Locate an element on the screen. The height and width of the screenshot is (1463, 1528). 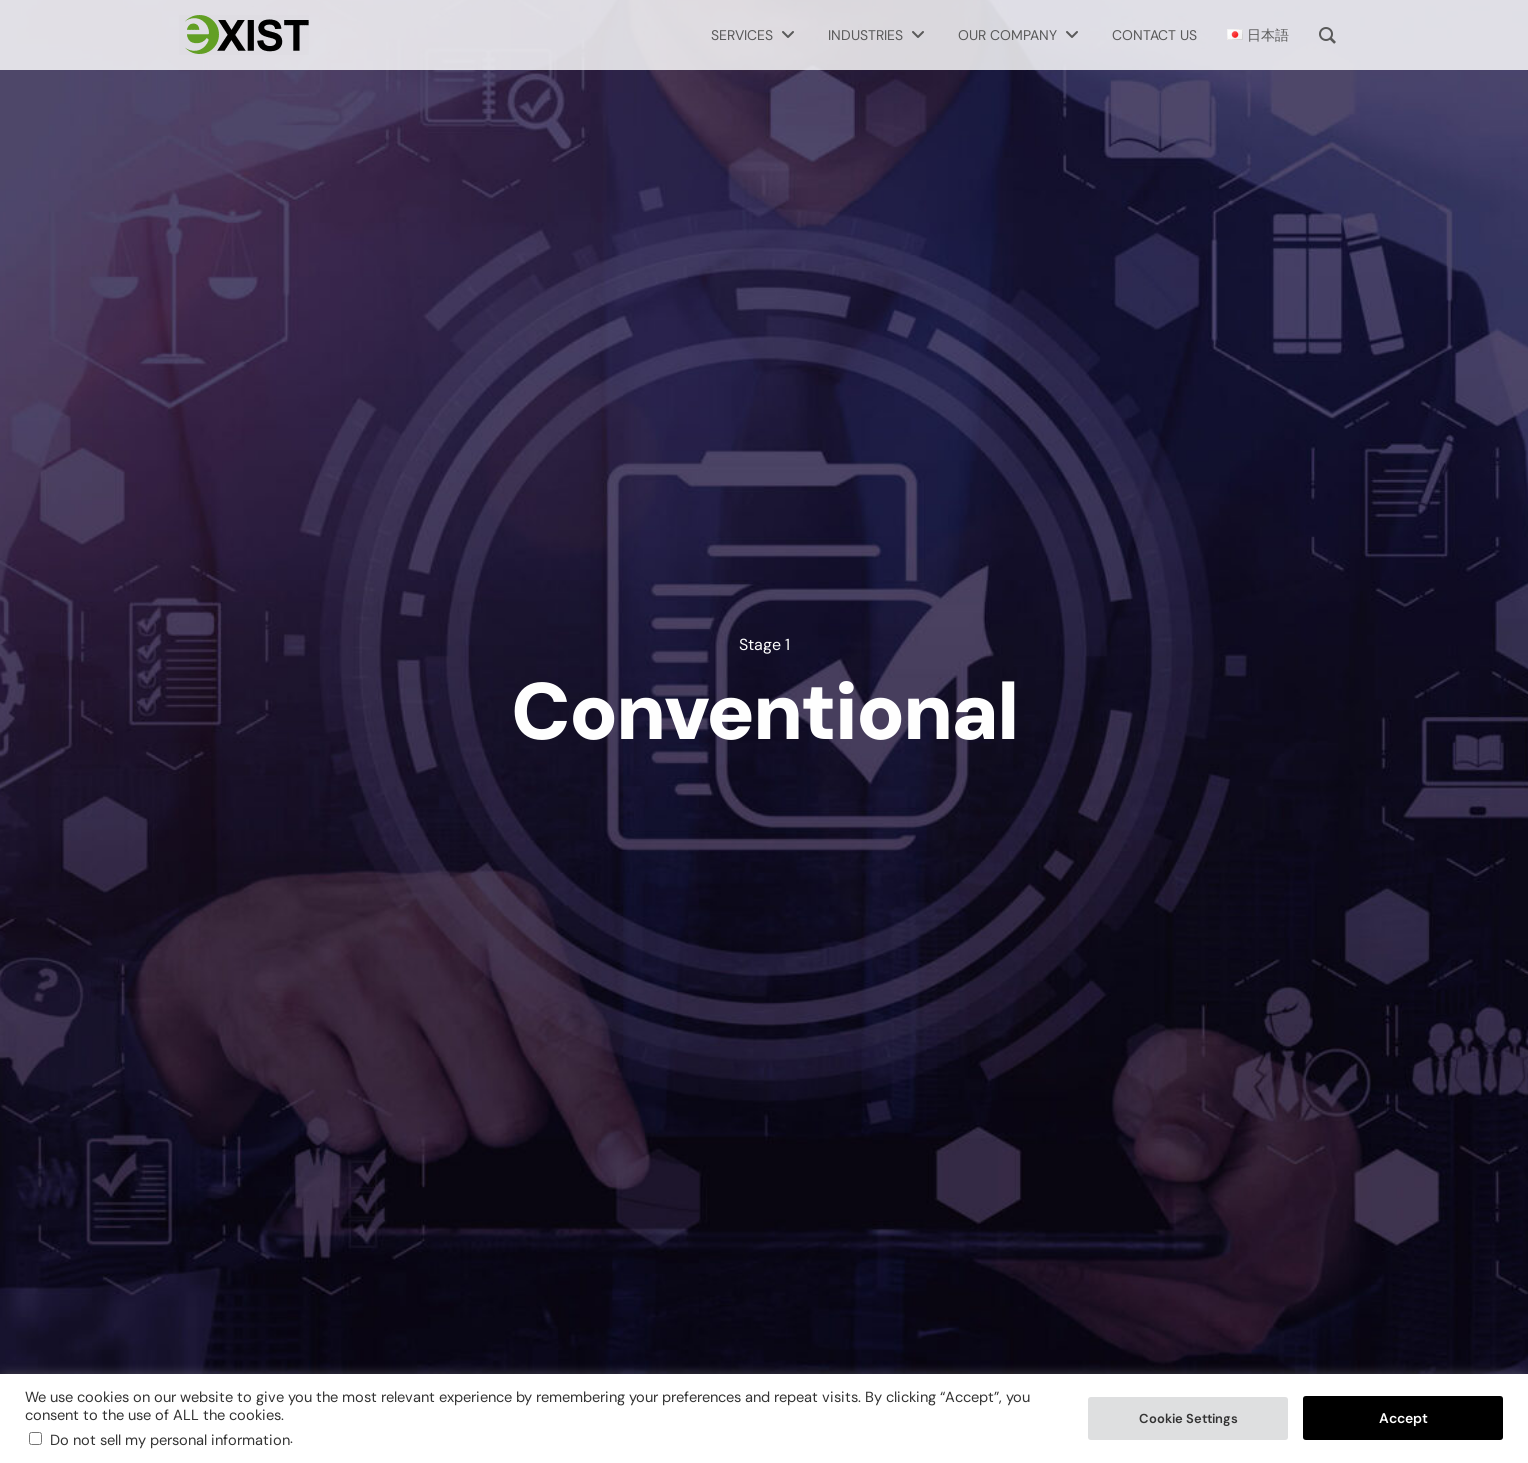
Cookie Settings [button] is located at coordinates (1188, 1418).